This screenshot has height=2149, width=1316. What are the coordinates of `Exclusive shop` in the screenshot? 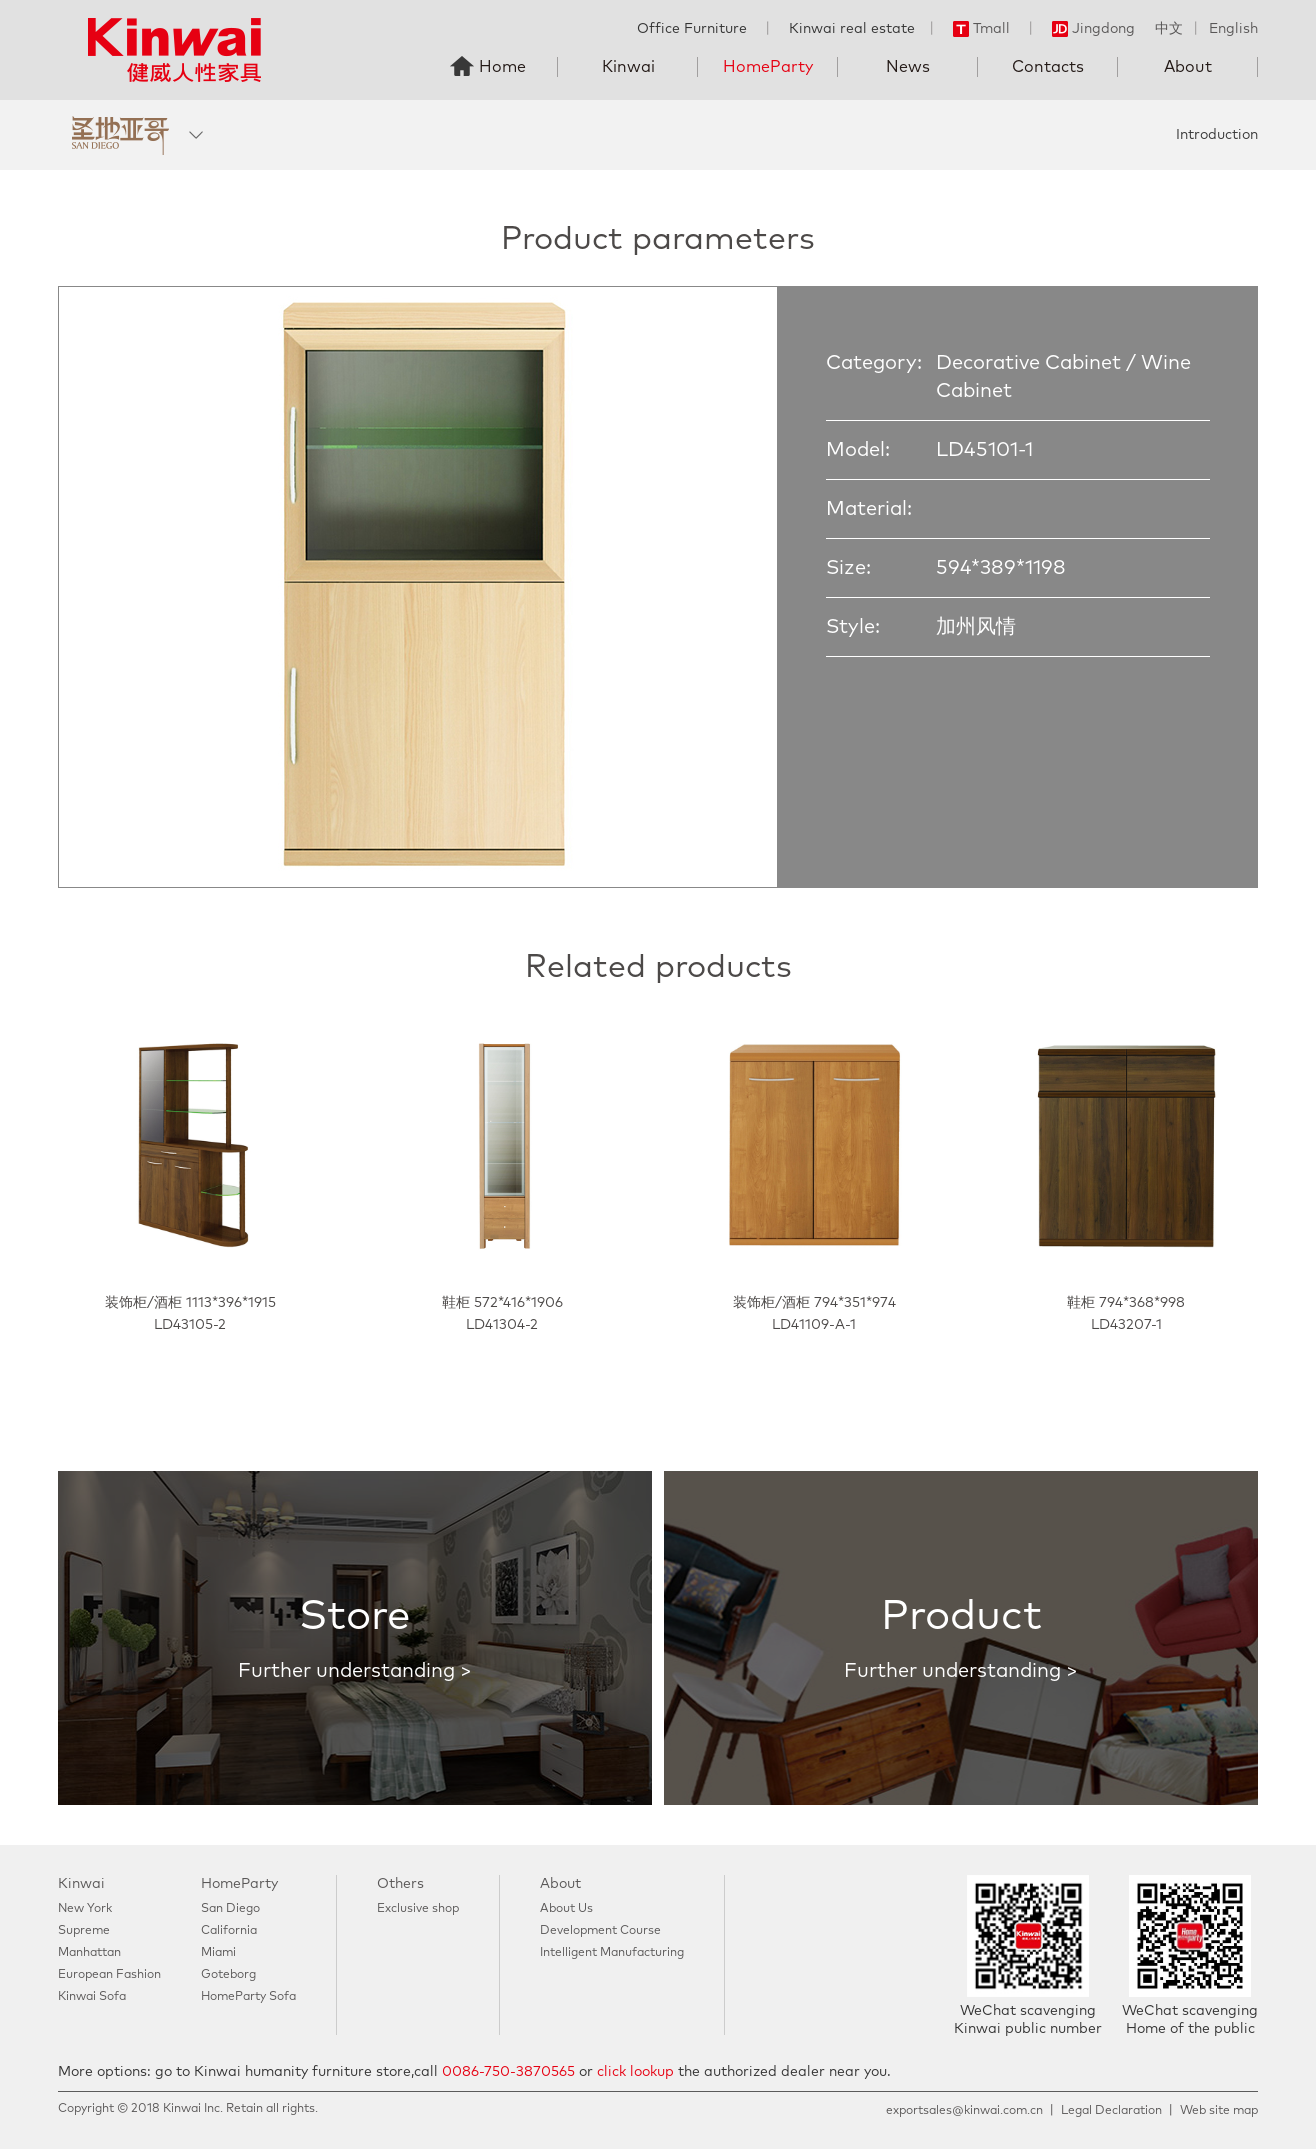 It's located at (418, 1909).